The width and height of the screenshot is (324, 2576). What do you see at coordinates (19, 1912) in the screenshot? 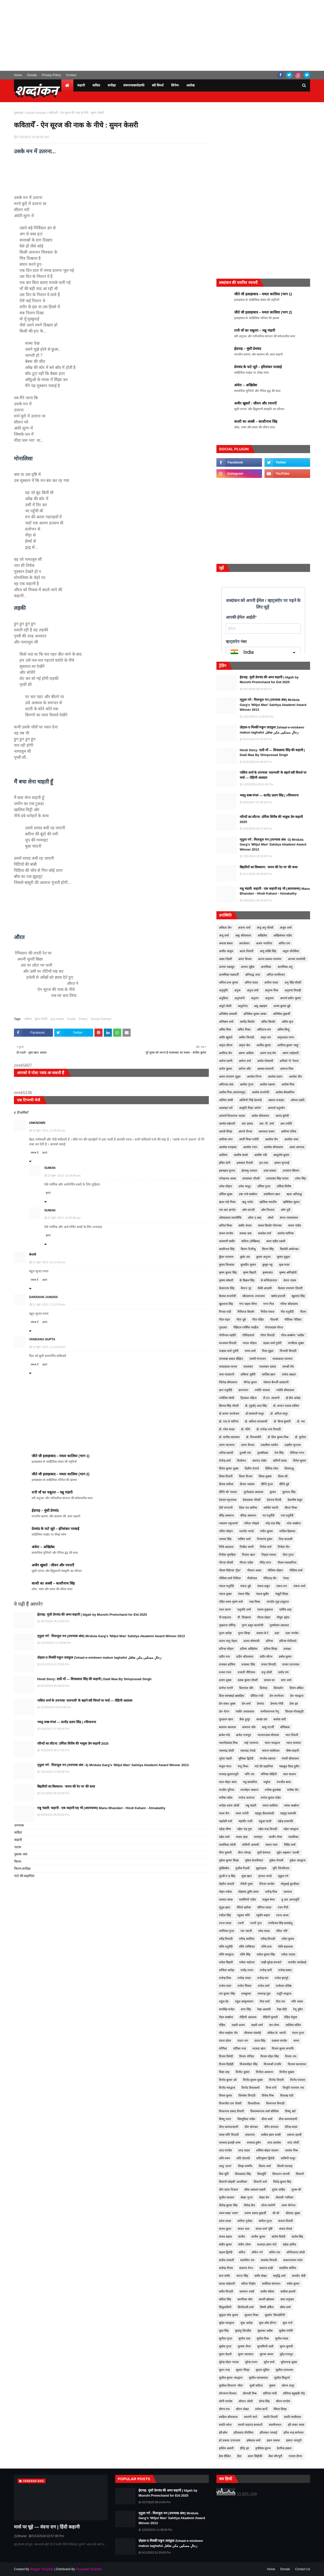
I see `उपन्यास` at bounding box center [19, 1912].